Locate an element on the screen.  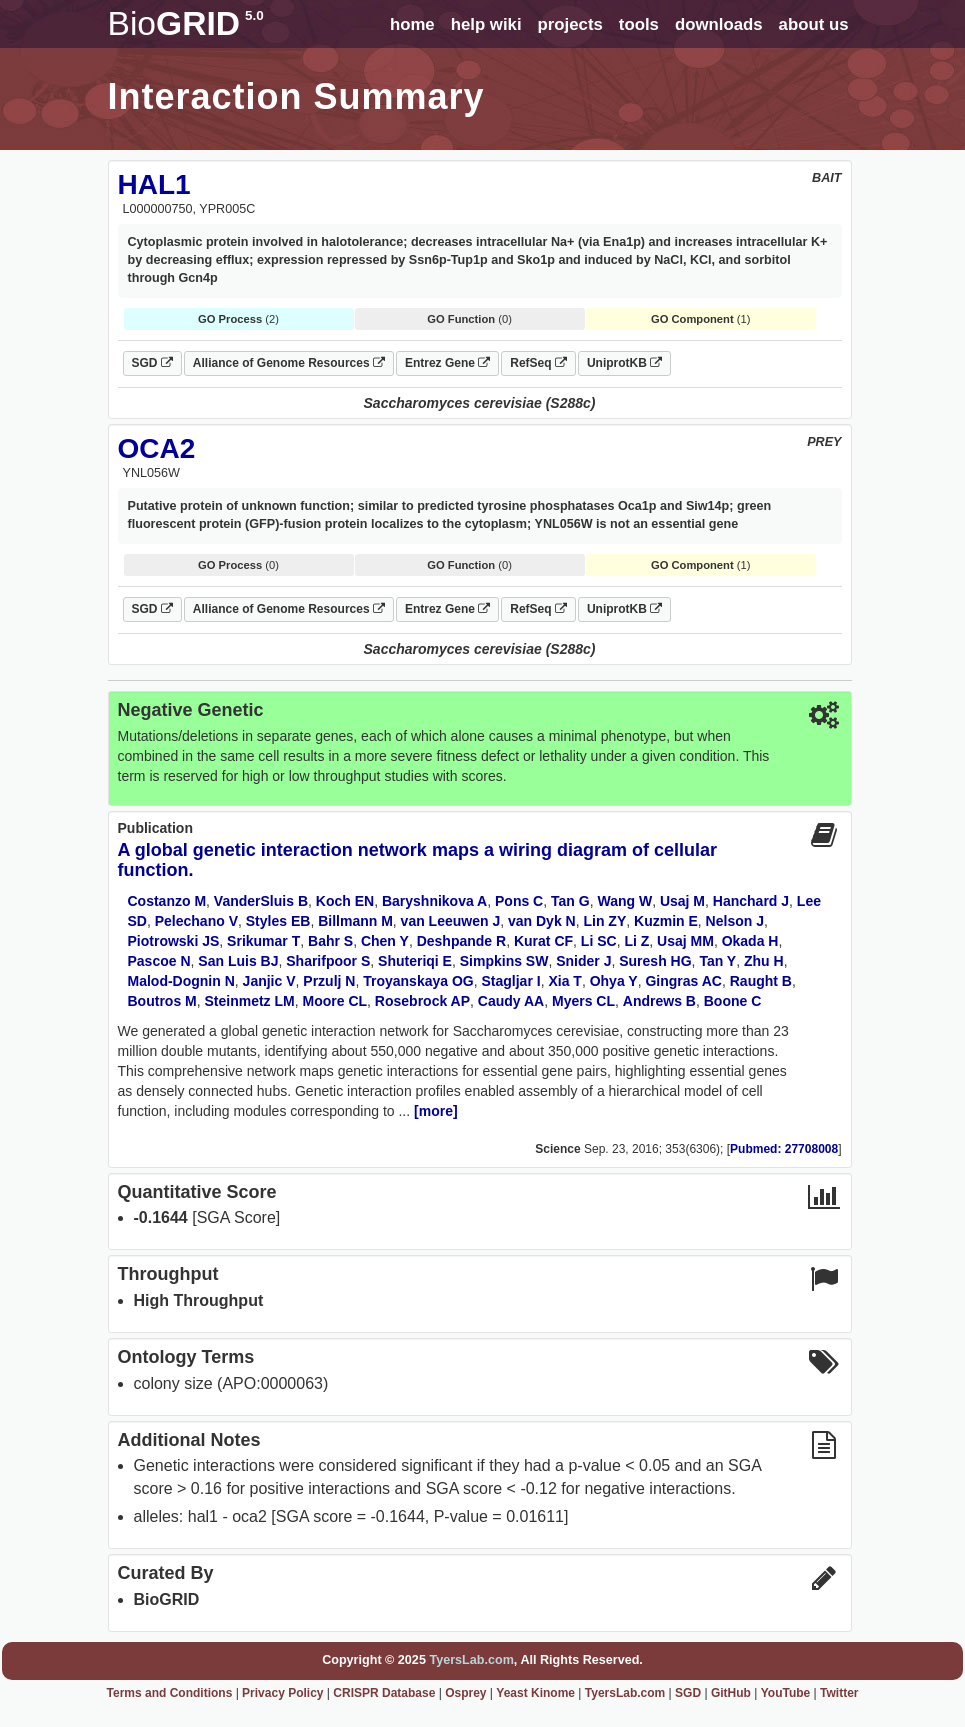
Przulj N is located at coordinates (329, 981).